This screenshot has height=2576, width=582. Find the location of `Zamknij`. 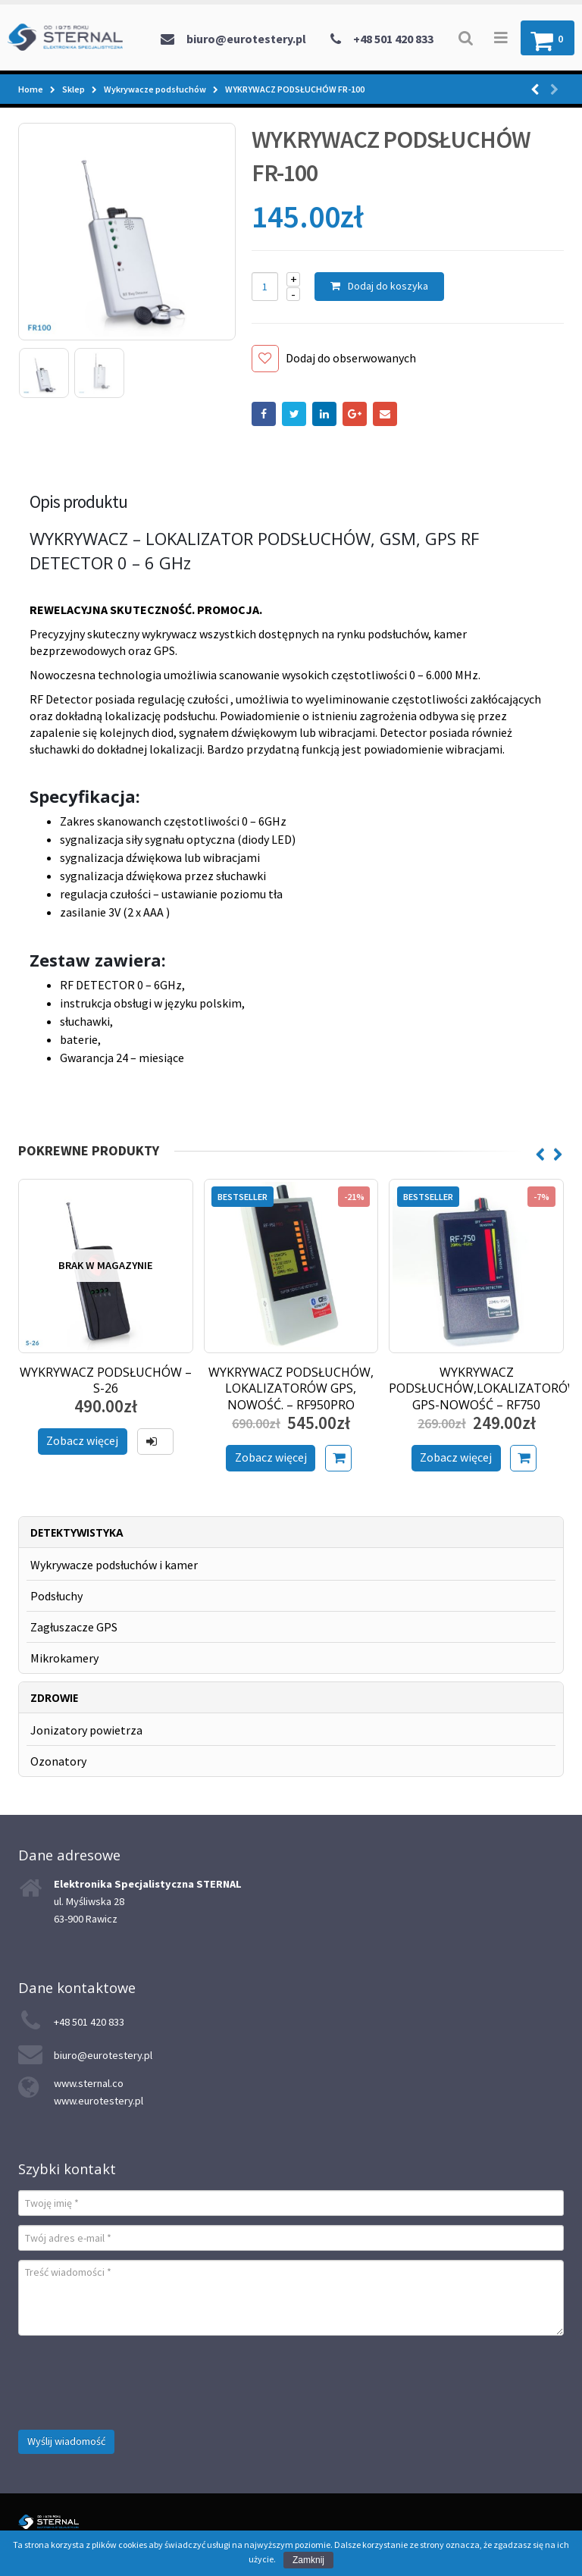

Zamknij is located at coordinates (308, 2560).